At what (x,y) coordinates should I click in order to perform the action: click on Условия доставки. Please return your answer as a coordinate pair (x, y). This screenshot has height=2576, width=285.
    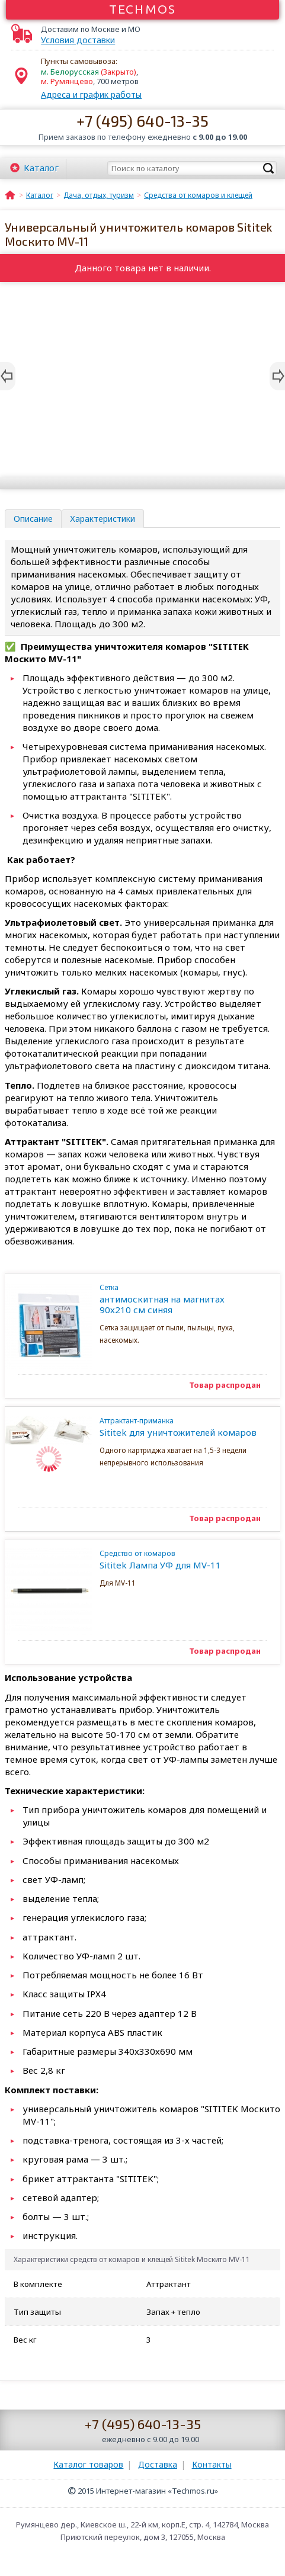
    Looking at the image, I should click on (78, 40).